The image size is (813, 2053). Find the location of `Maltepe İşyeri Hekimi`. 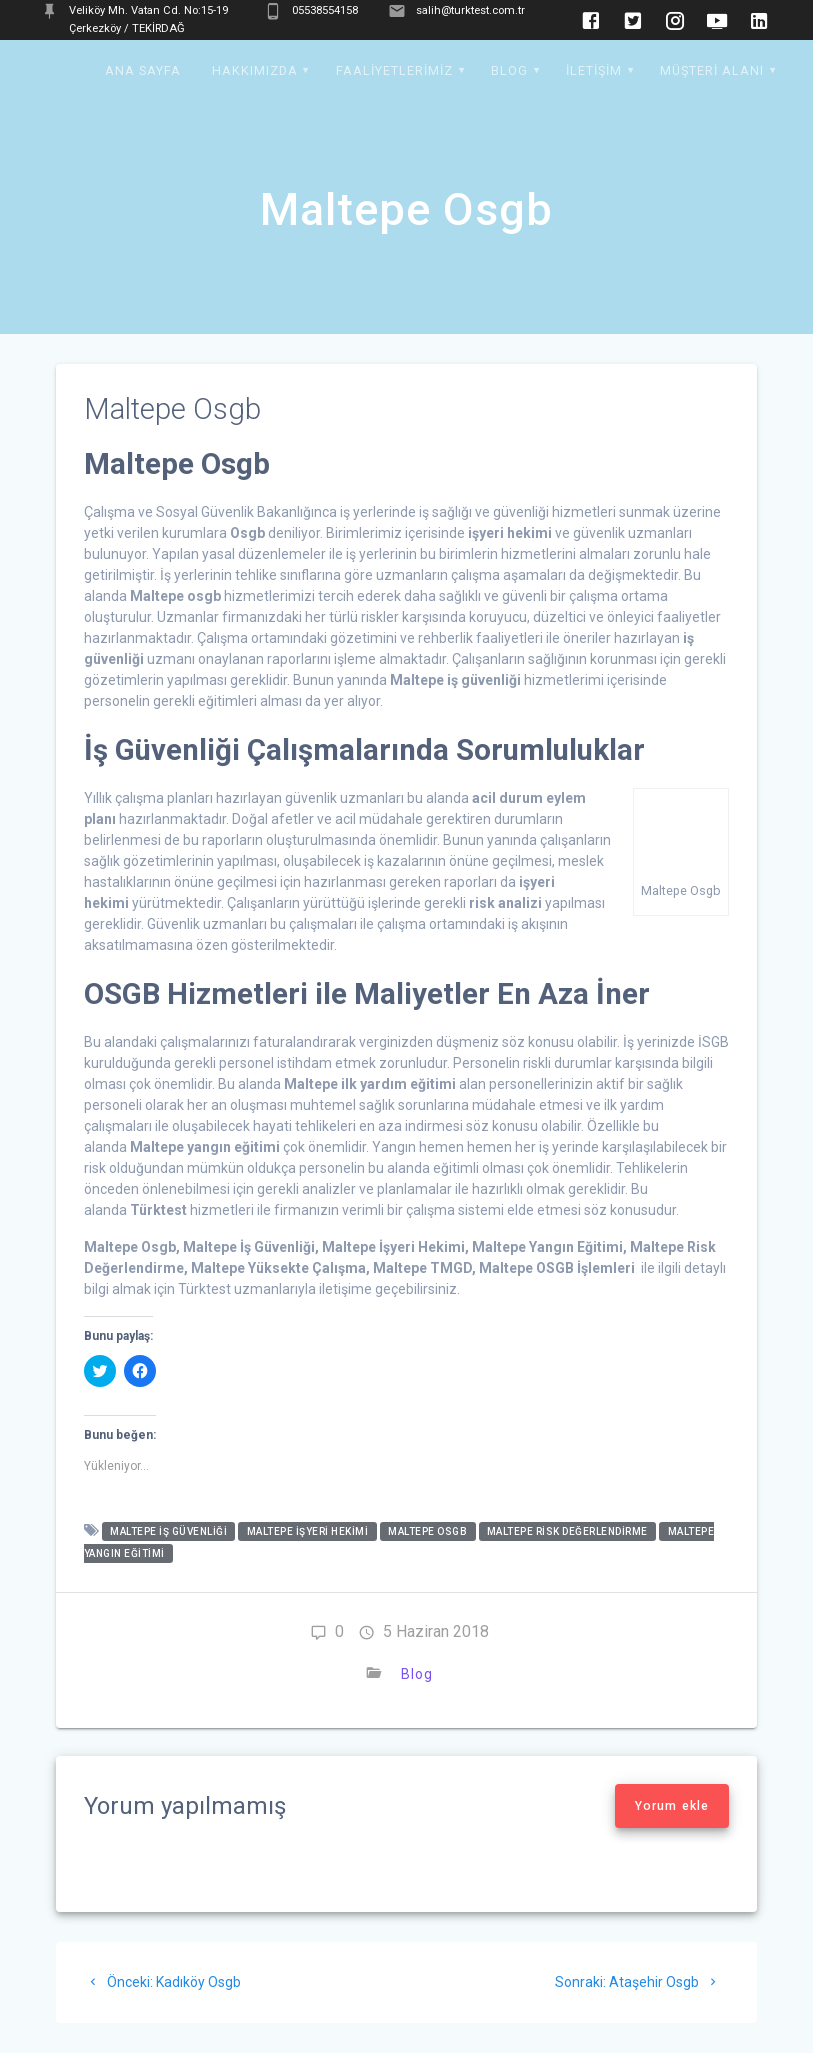

Maltepe İşyeri Hekimi is located at coordinates (308, 1531).